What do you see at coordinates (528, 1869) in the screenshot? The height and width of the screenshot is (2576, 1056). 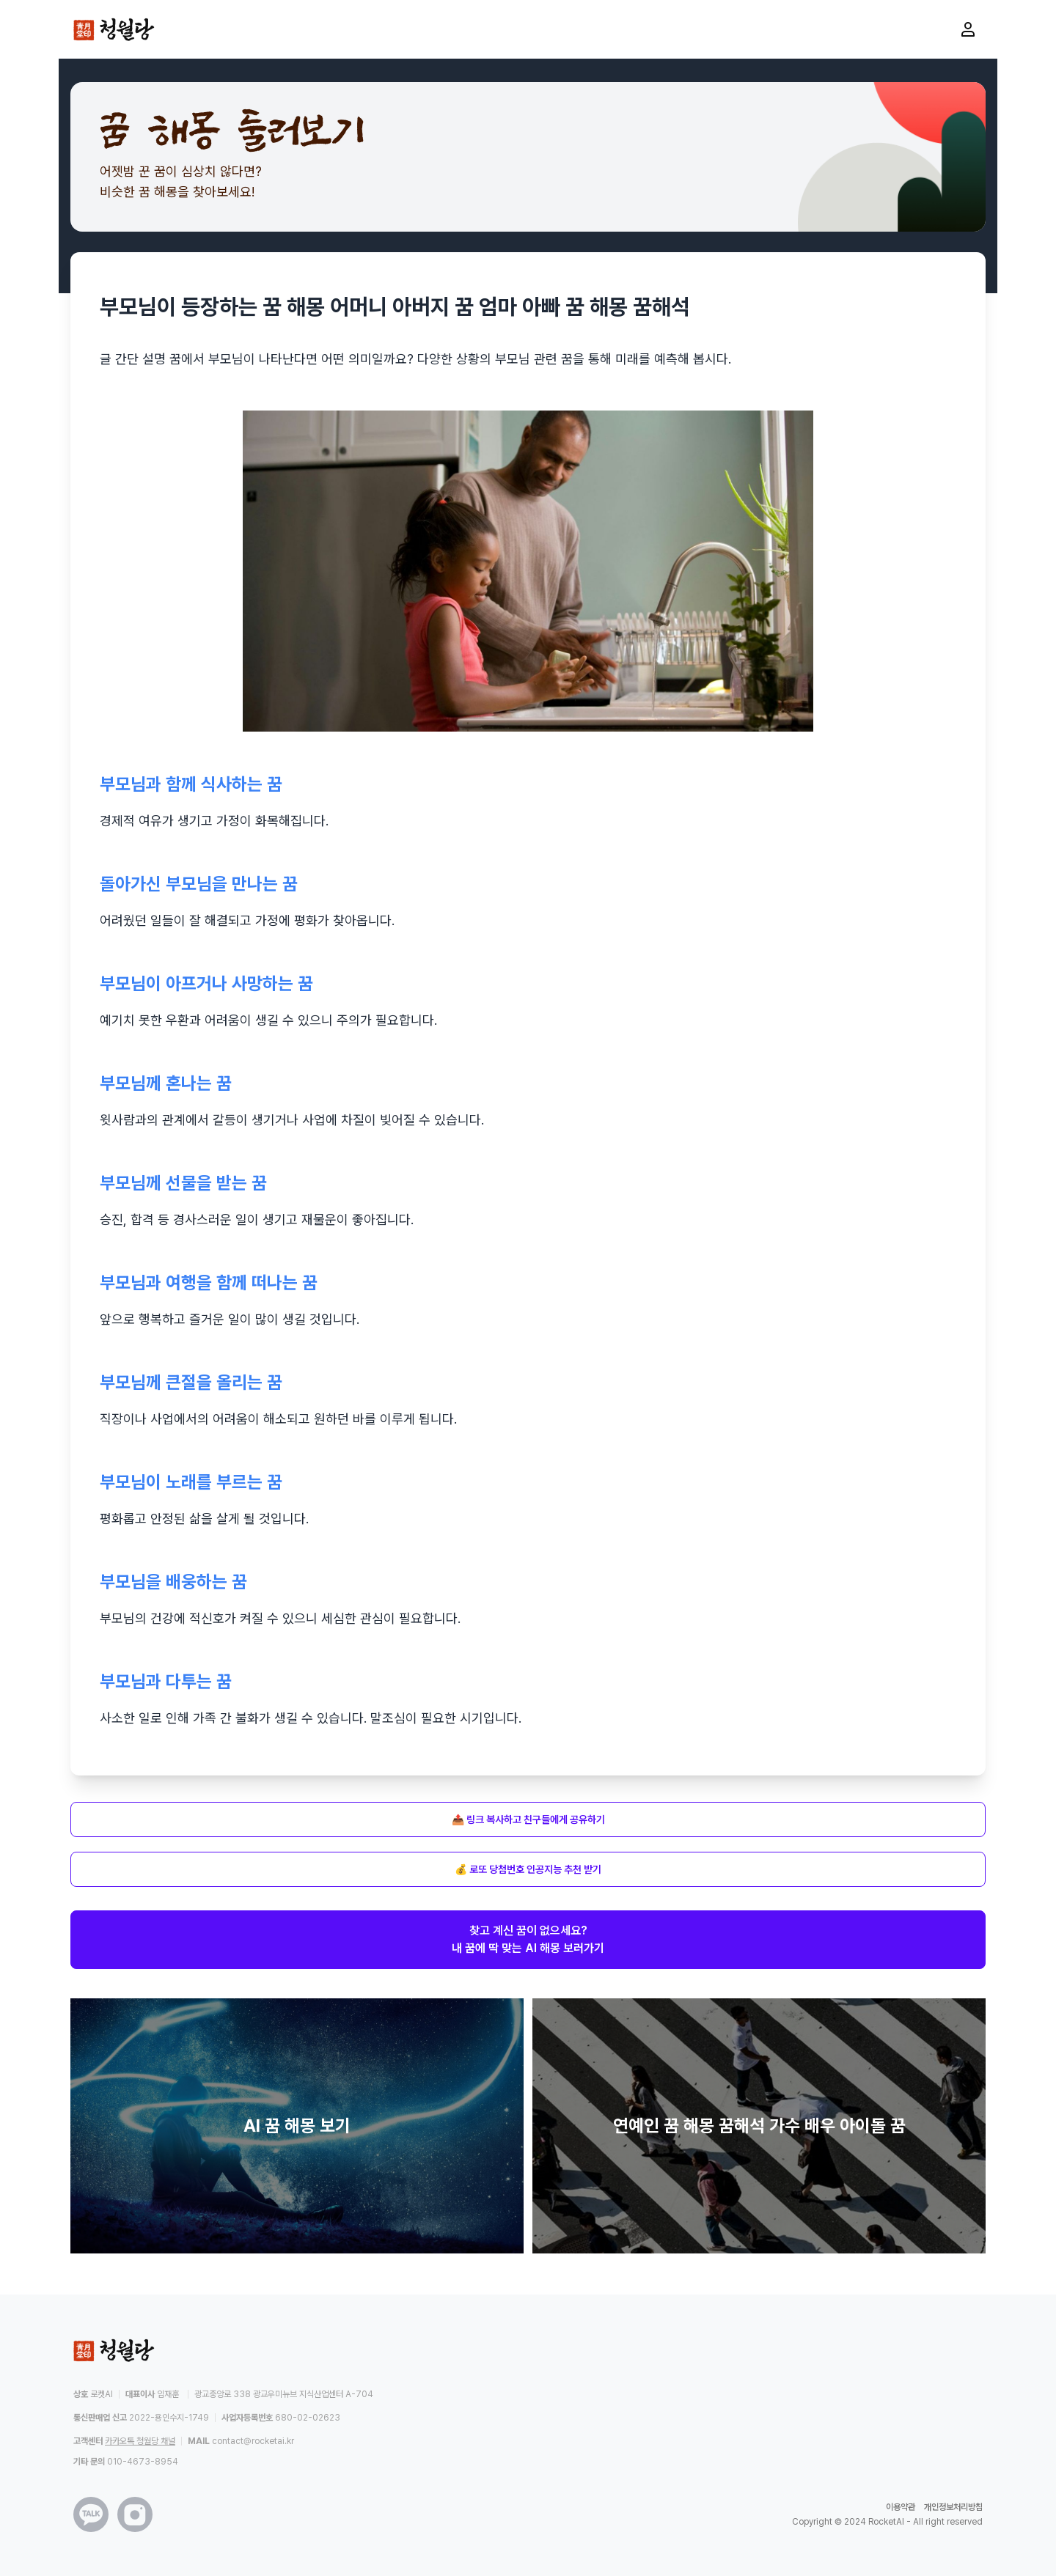 I see `💰 로또 당첨번호 인공지능 추천 받기` at bounding box center [528, 1869].